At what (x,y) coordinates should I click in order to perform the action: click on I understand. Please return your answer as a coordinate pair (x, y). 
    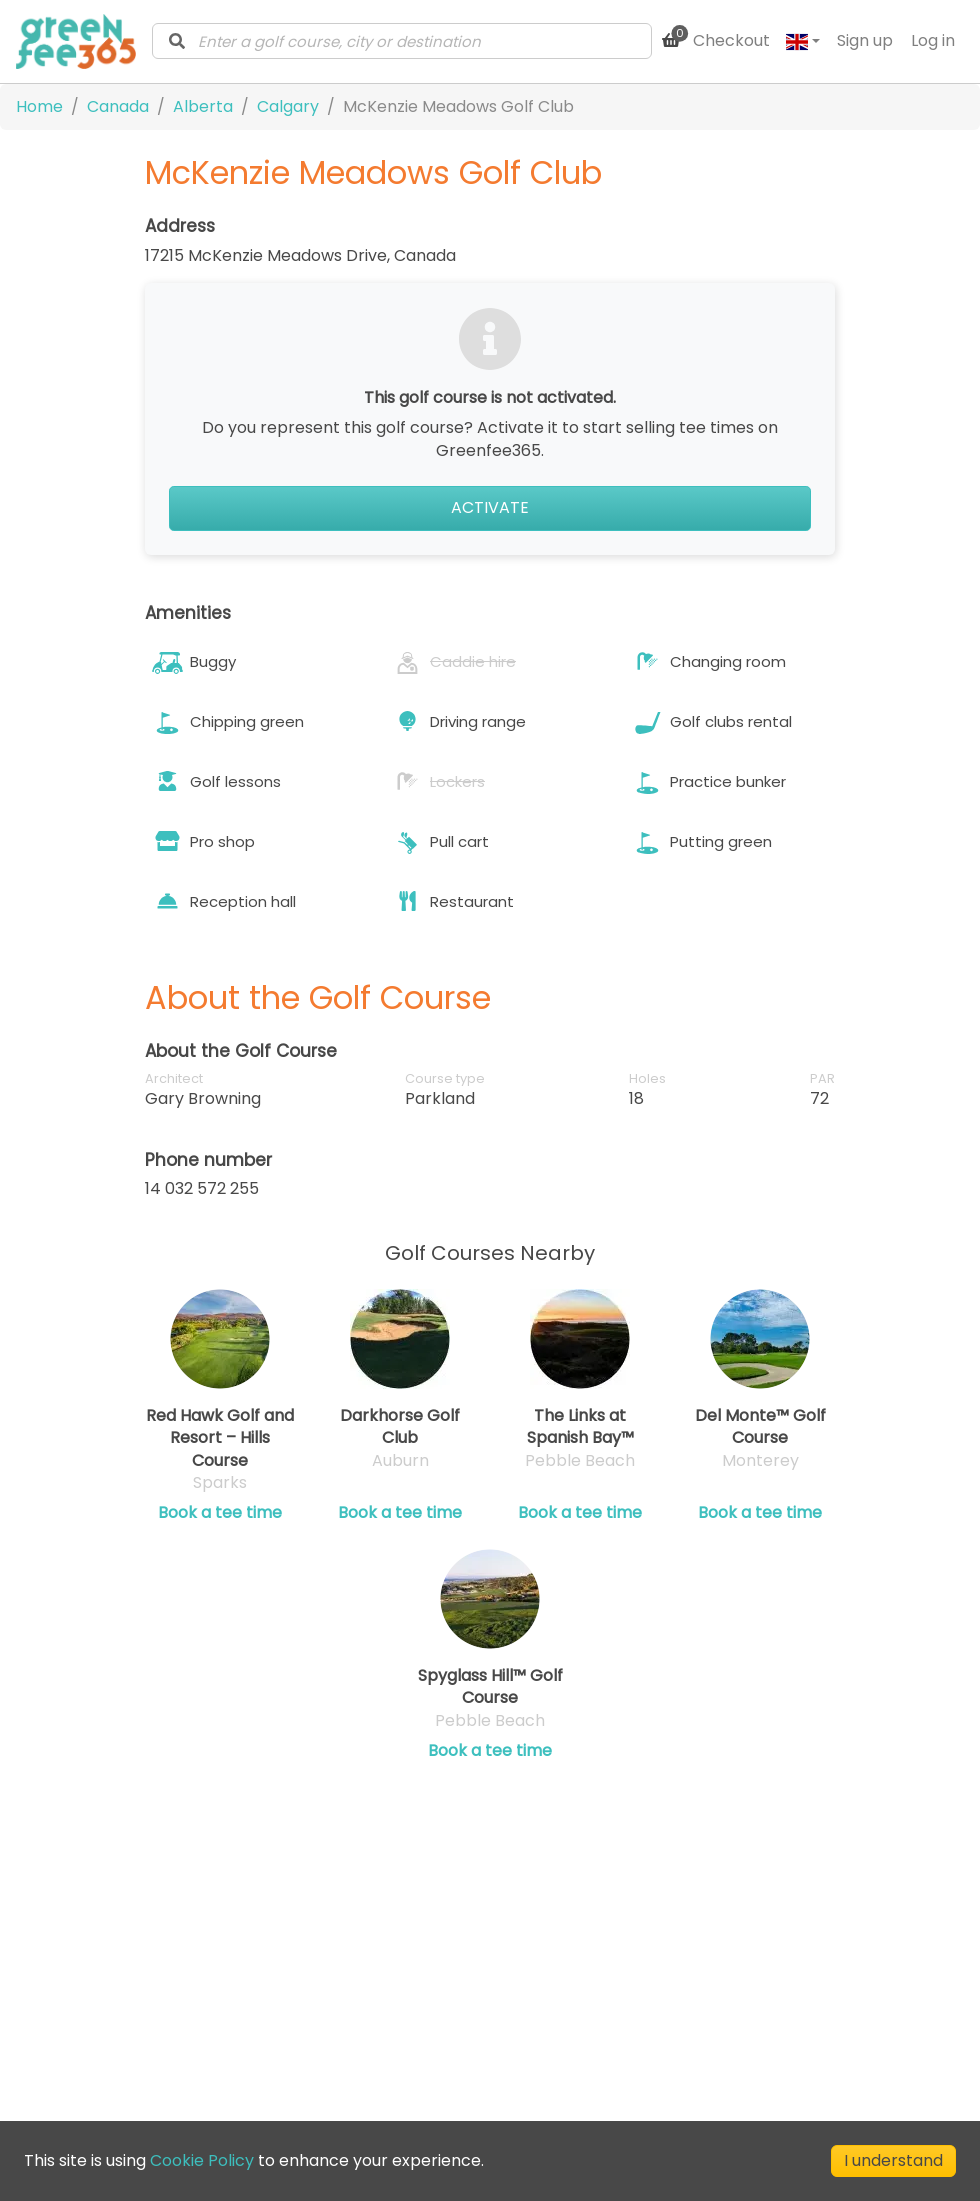
    Looking at the image, I should click on (893, 2160).